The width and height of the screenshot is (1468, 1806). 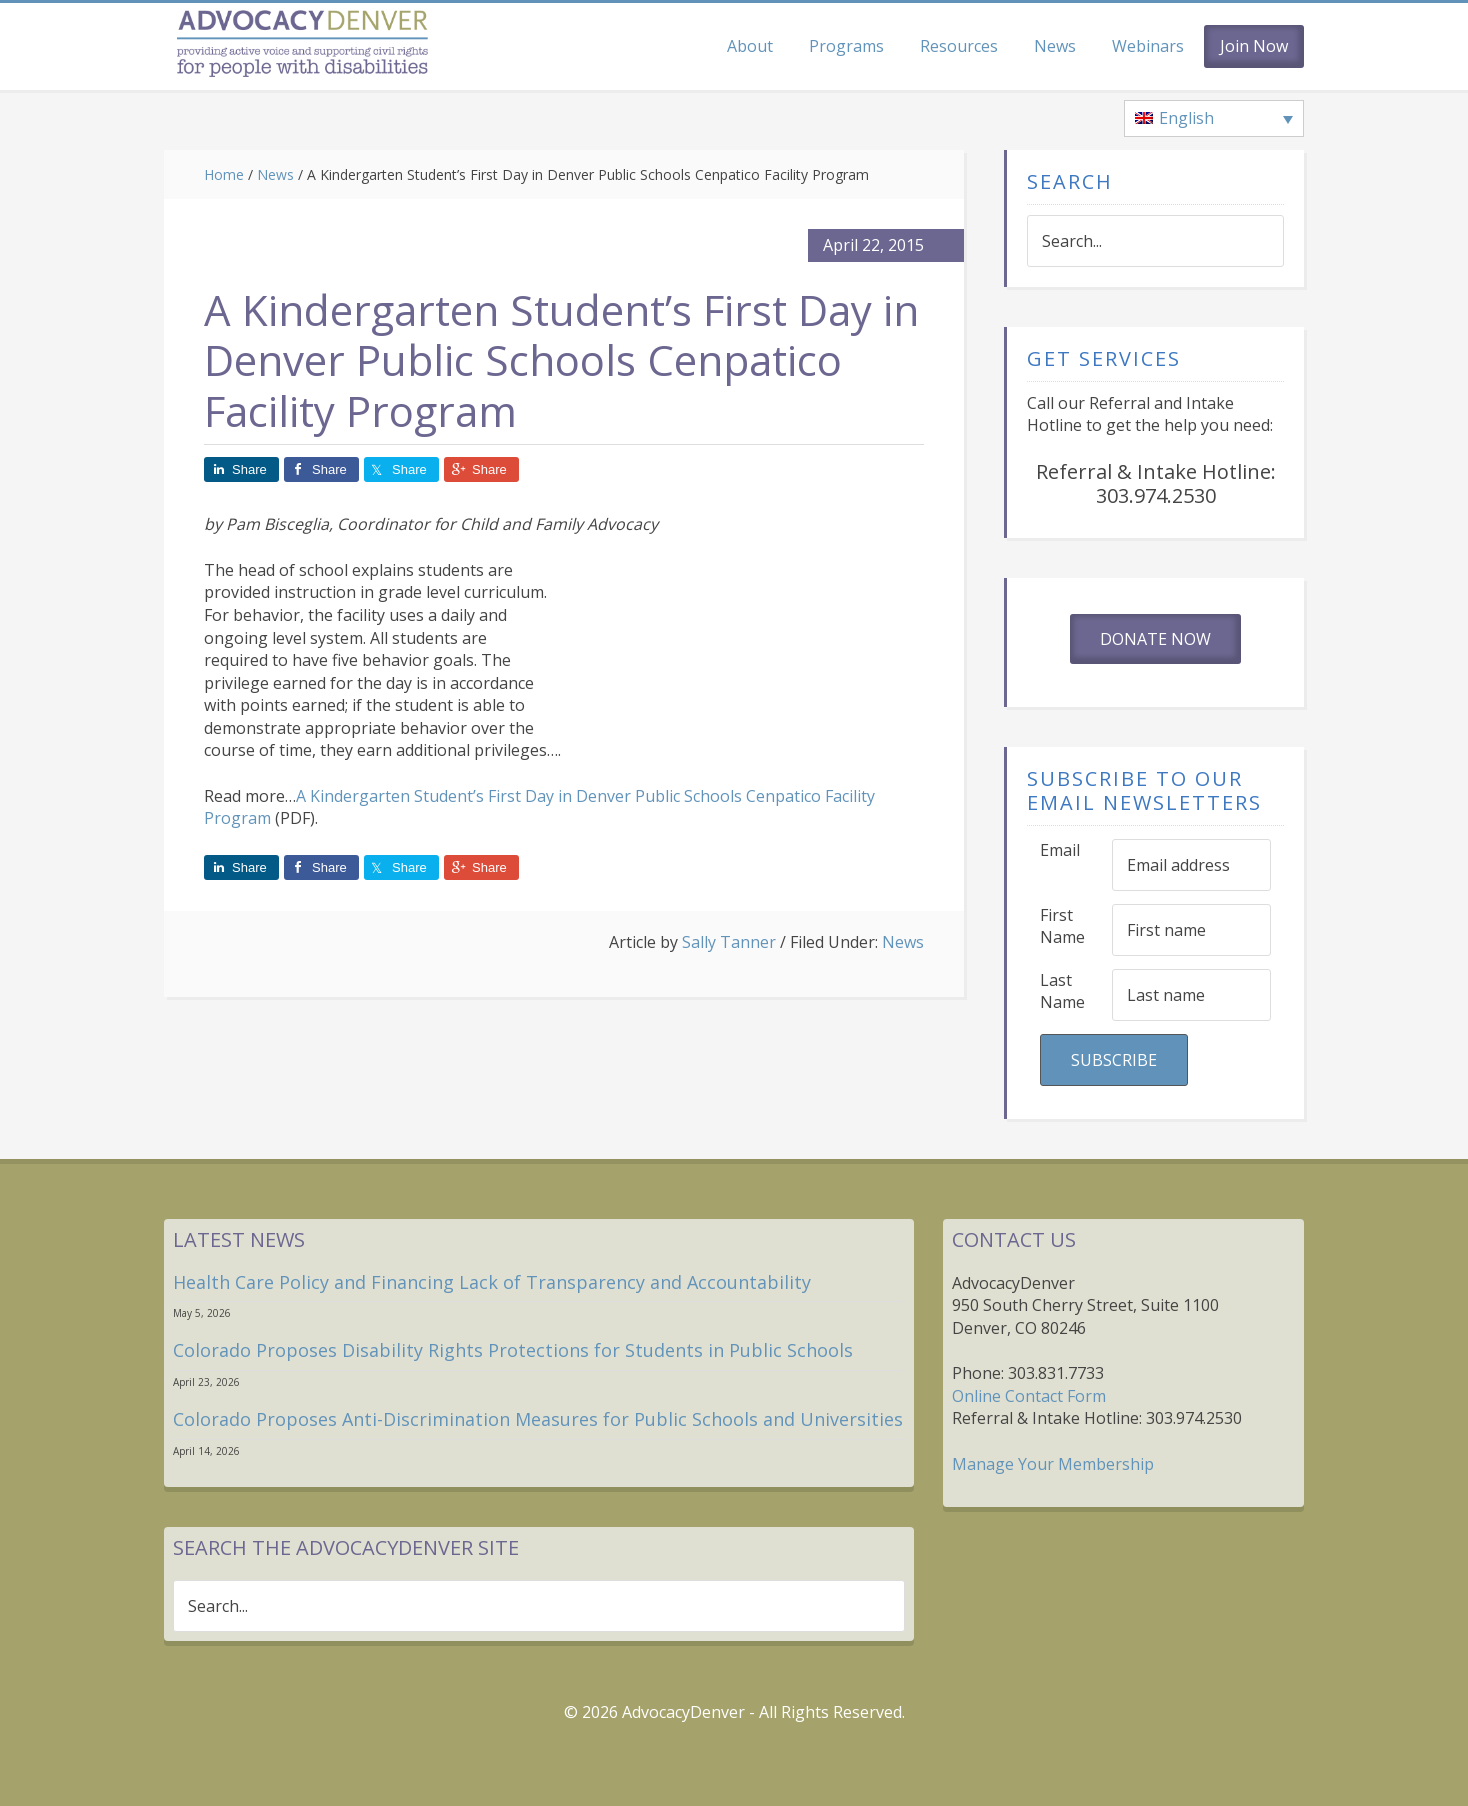 I want to click on Colorado Proposes Anti-Discrimination Measures for Public Schools and Universities, so click(x=538, y=1419).